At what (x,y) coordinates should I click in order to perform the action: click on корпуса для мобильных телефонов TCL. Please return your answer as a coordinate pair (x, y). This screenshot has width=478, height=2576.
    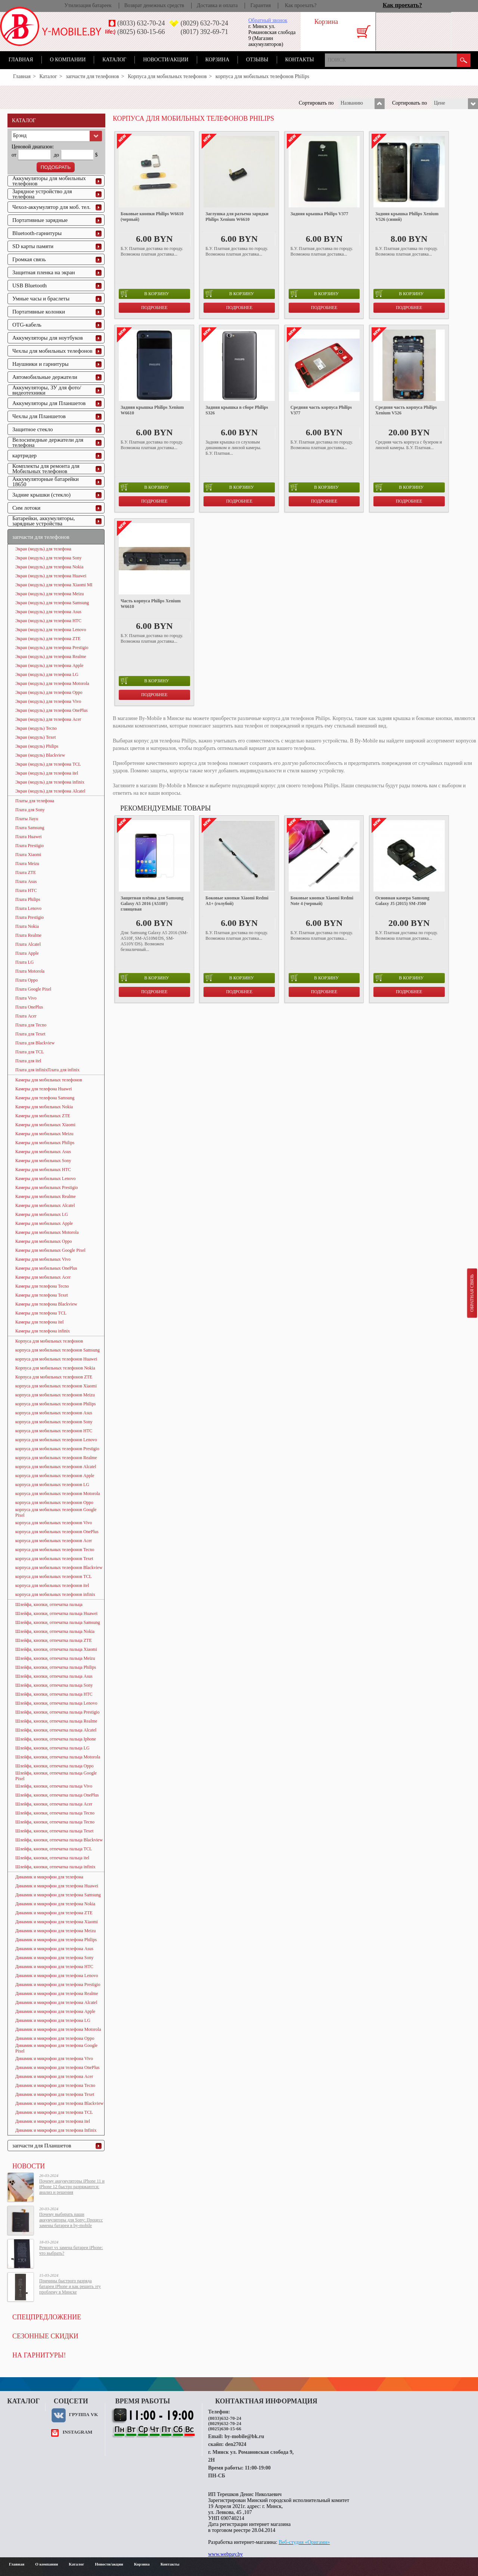
    Looking at the image, I should click on (53, 1576).